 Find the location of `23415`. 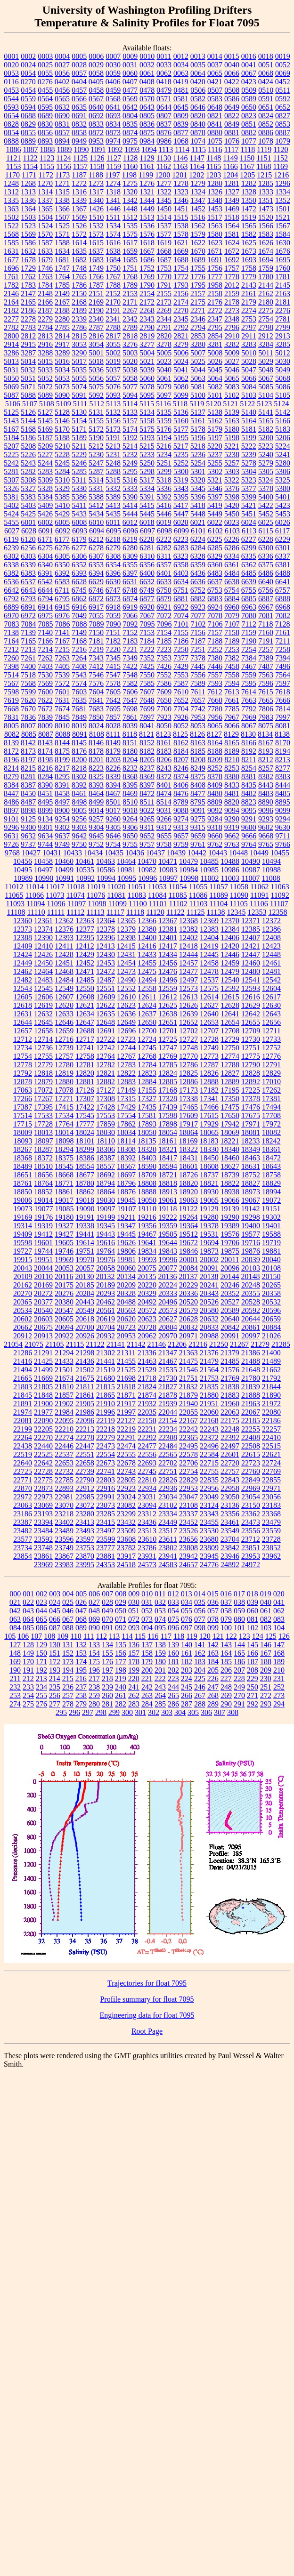

23415 is located at coordinates (105, 1522).